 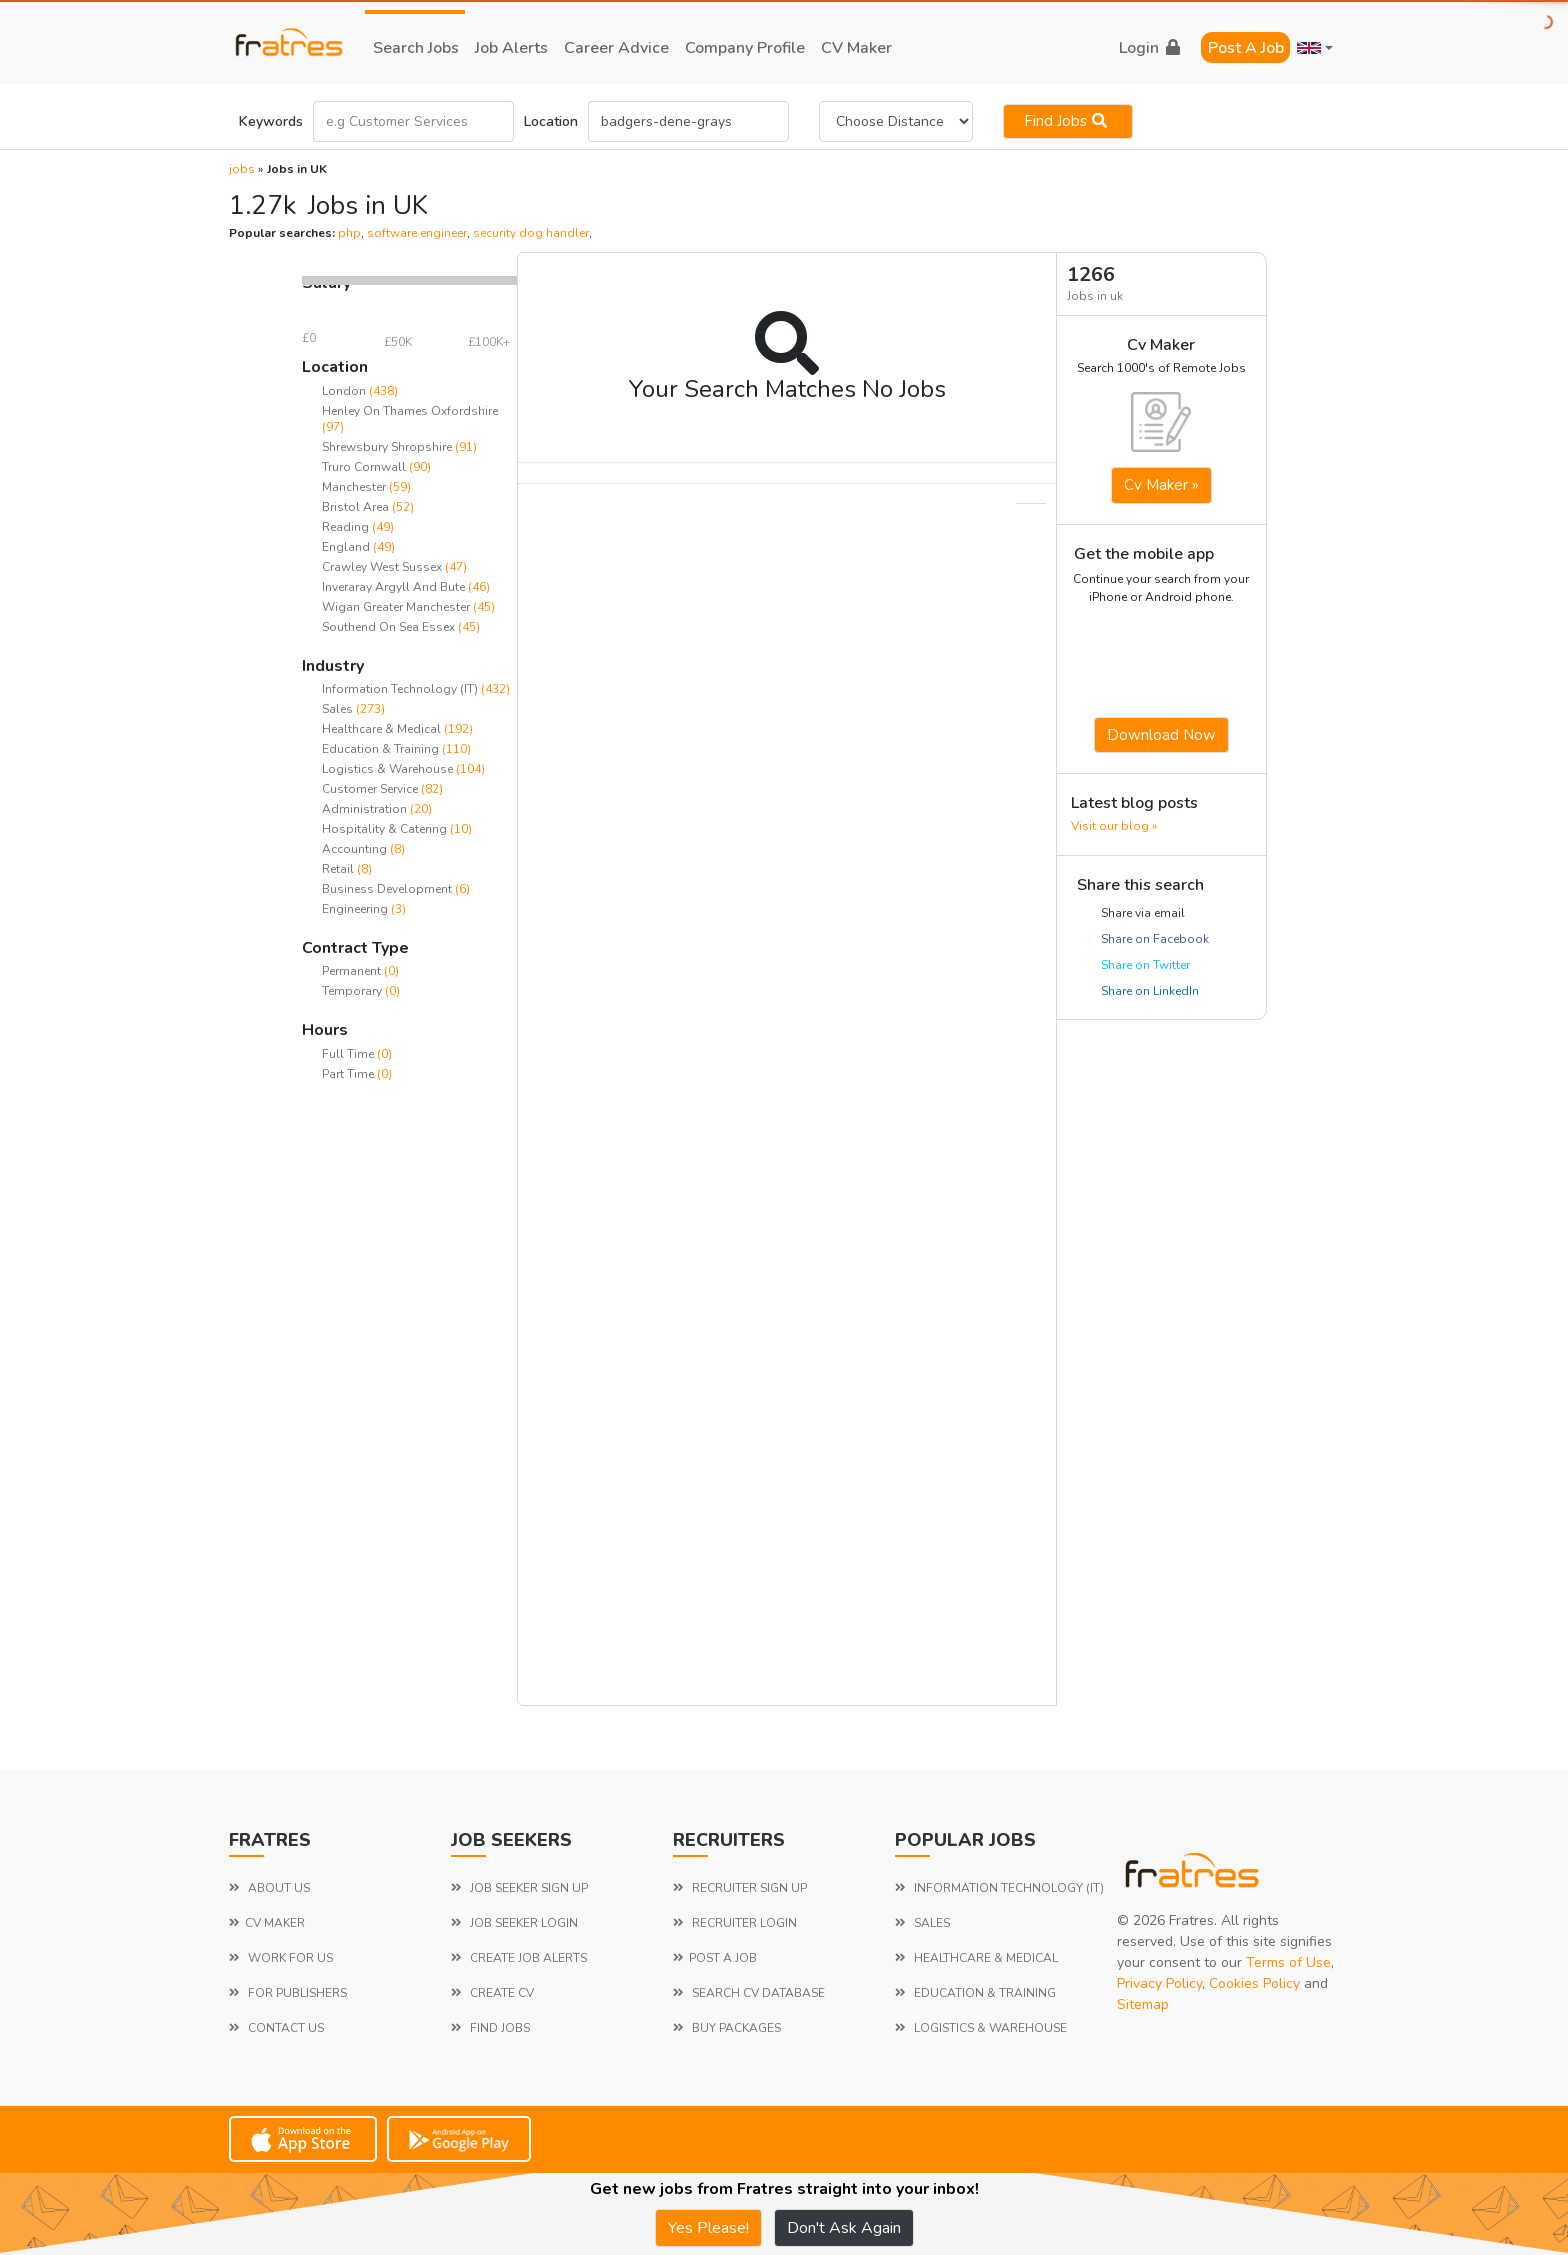 I want to click on Cookies Policy, so click(x=1254, y=1983).